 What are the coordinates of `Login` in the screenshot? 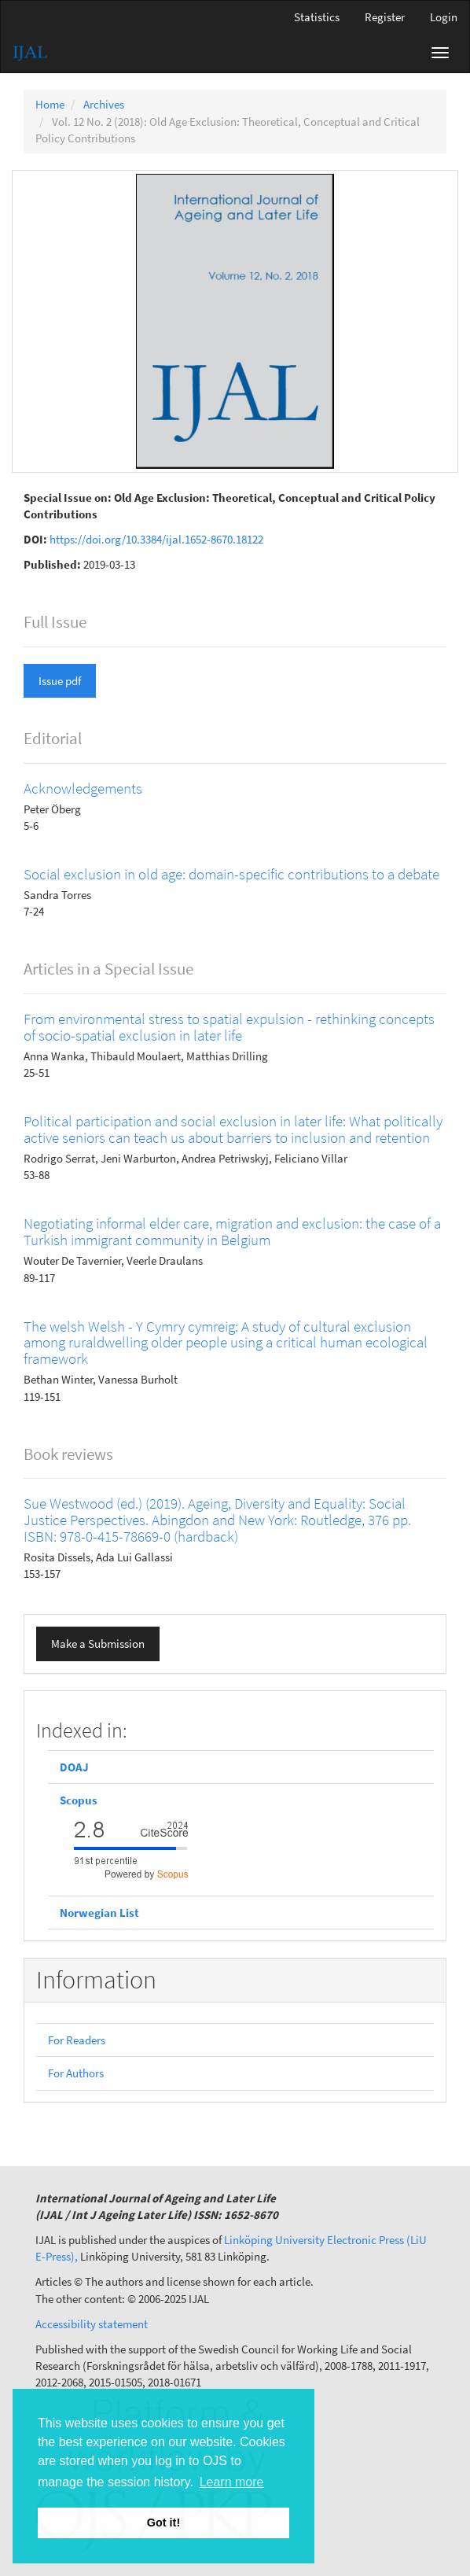 It's located at (443, 16).